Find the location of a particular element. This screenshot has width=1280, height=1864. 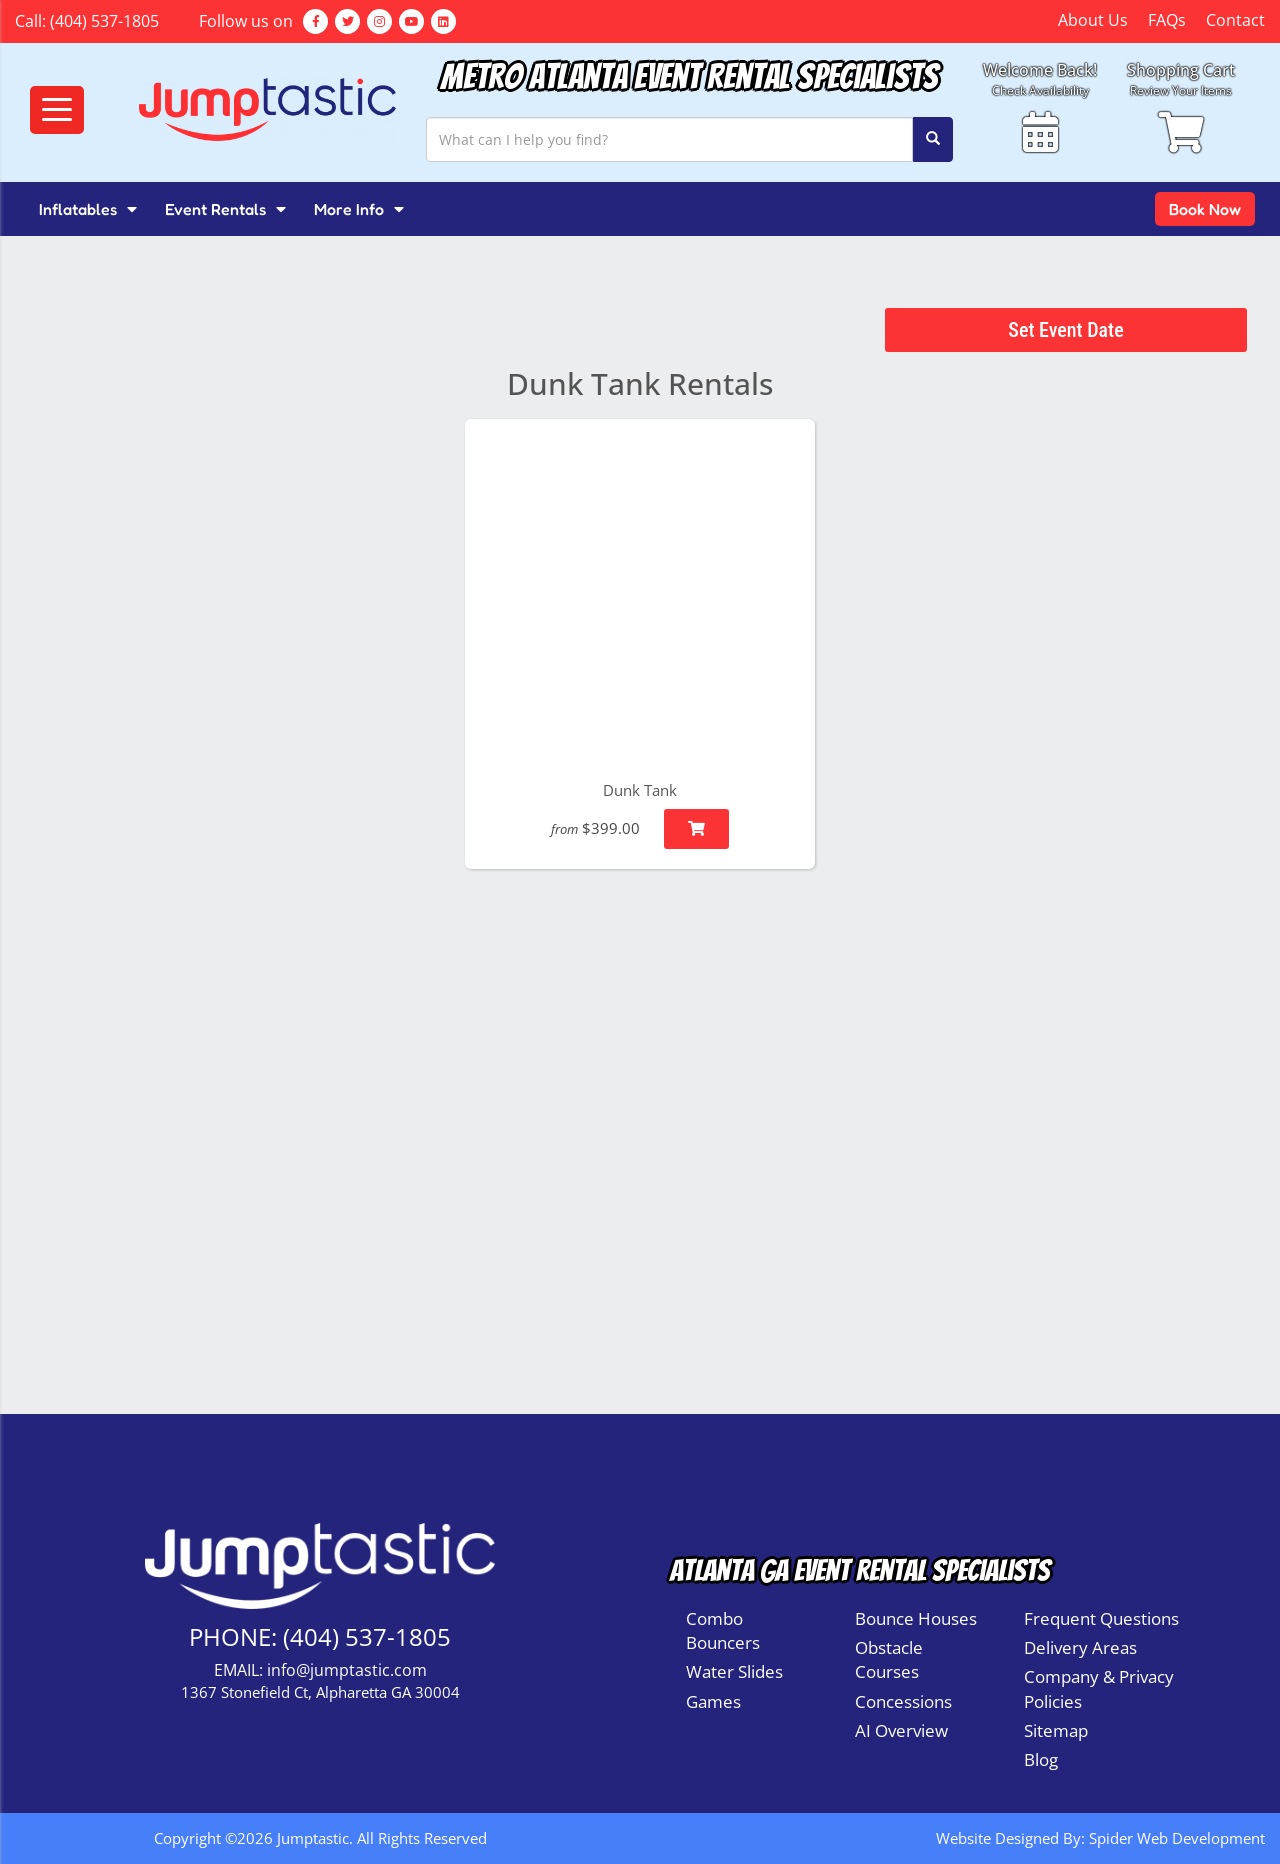

Spider Web Development is located at coordinates (1177, 1838).